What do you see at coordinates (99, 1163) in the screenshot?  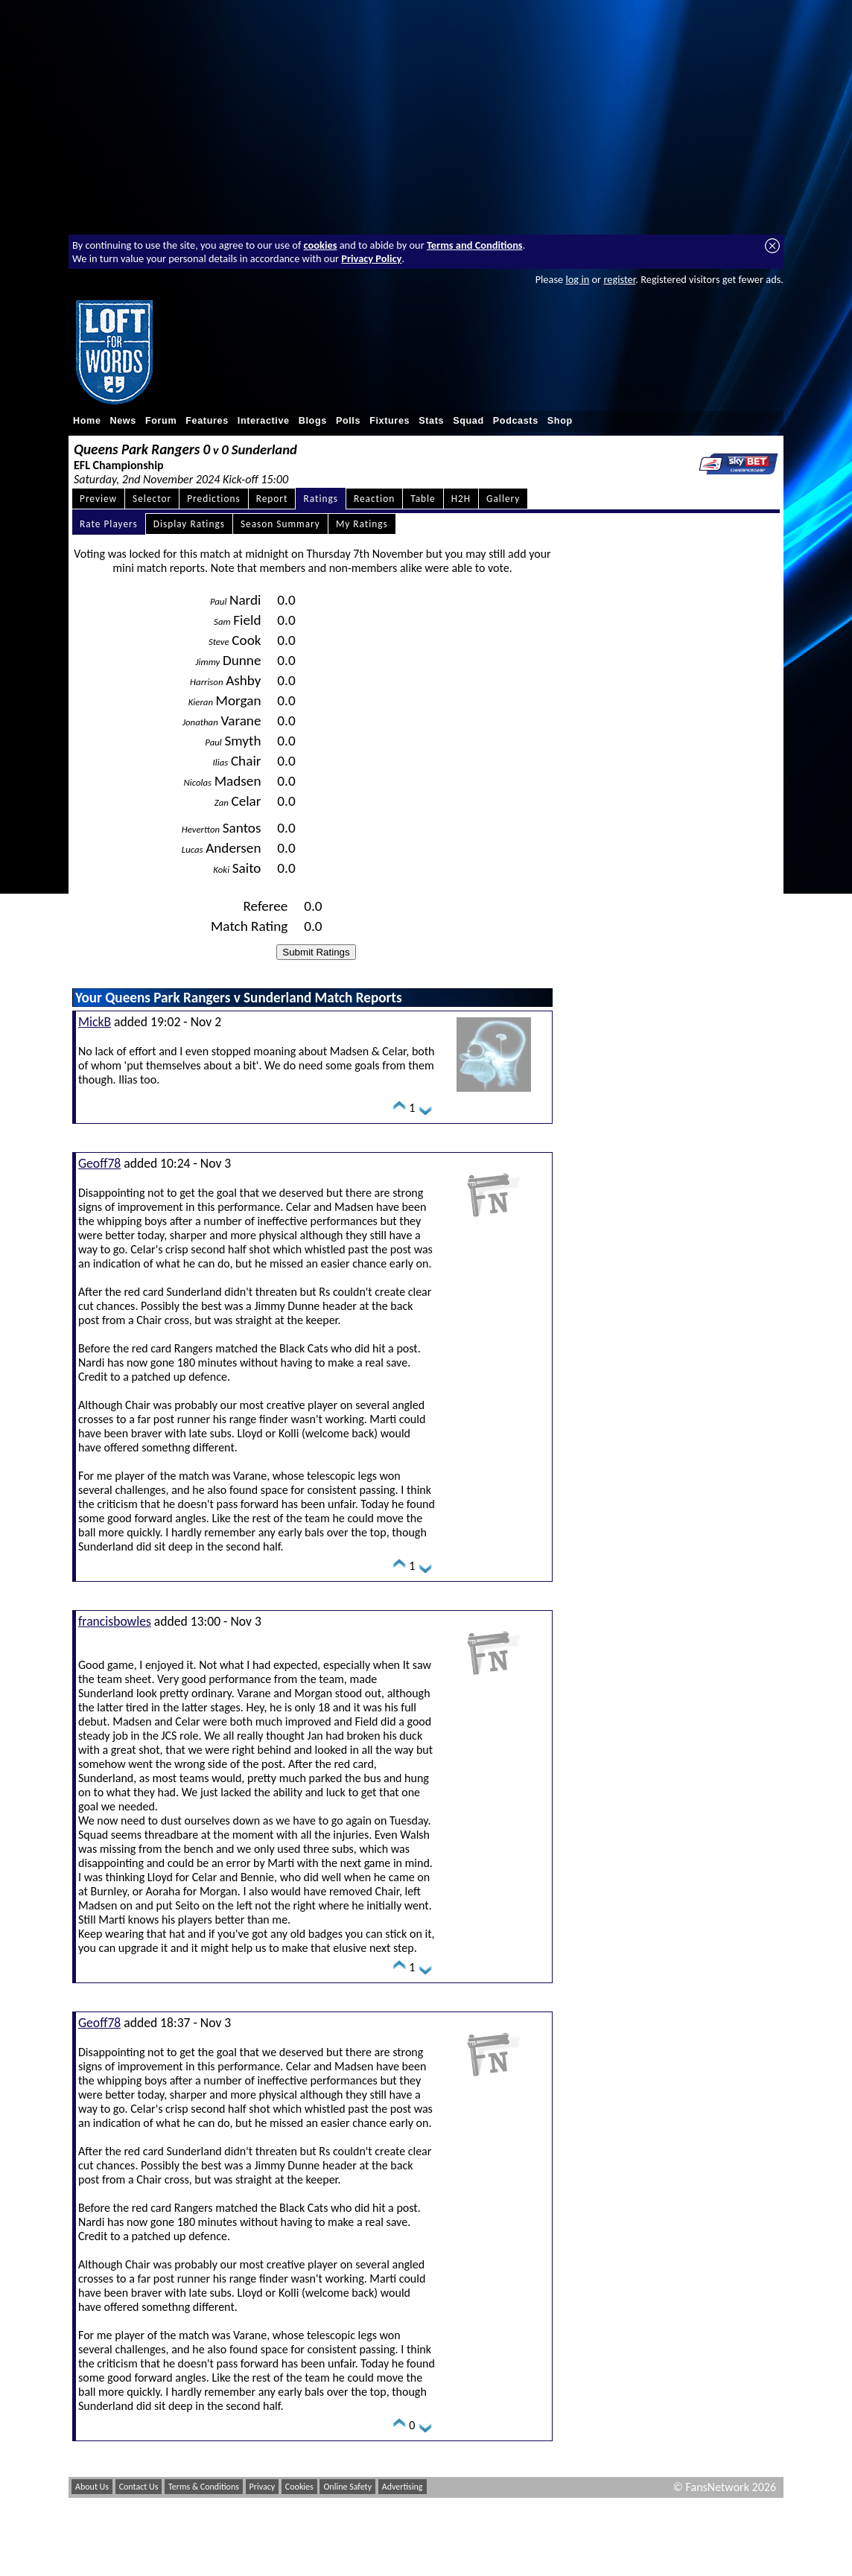 I see `Geoff78` at bounding box center [99, 1163].